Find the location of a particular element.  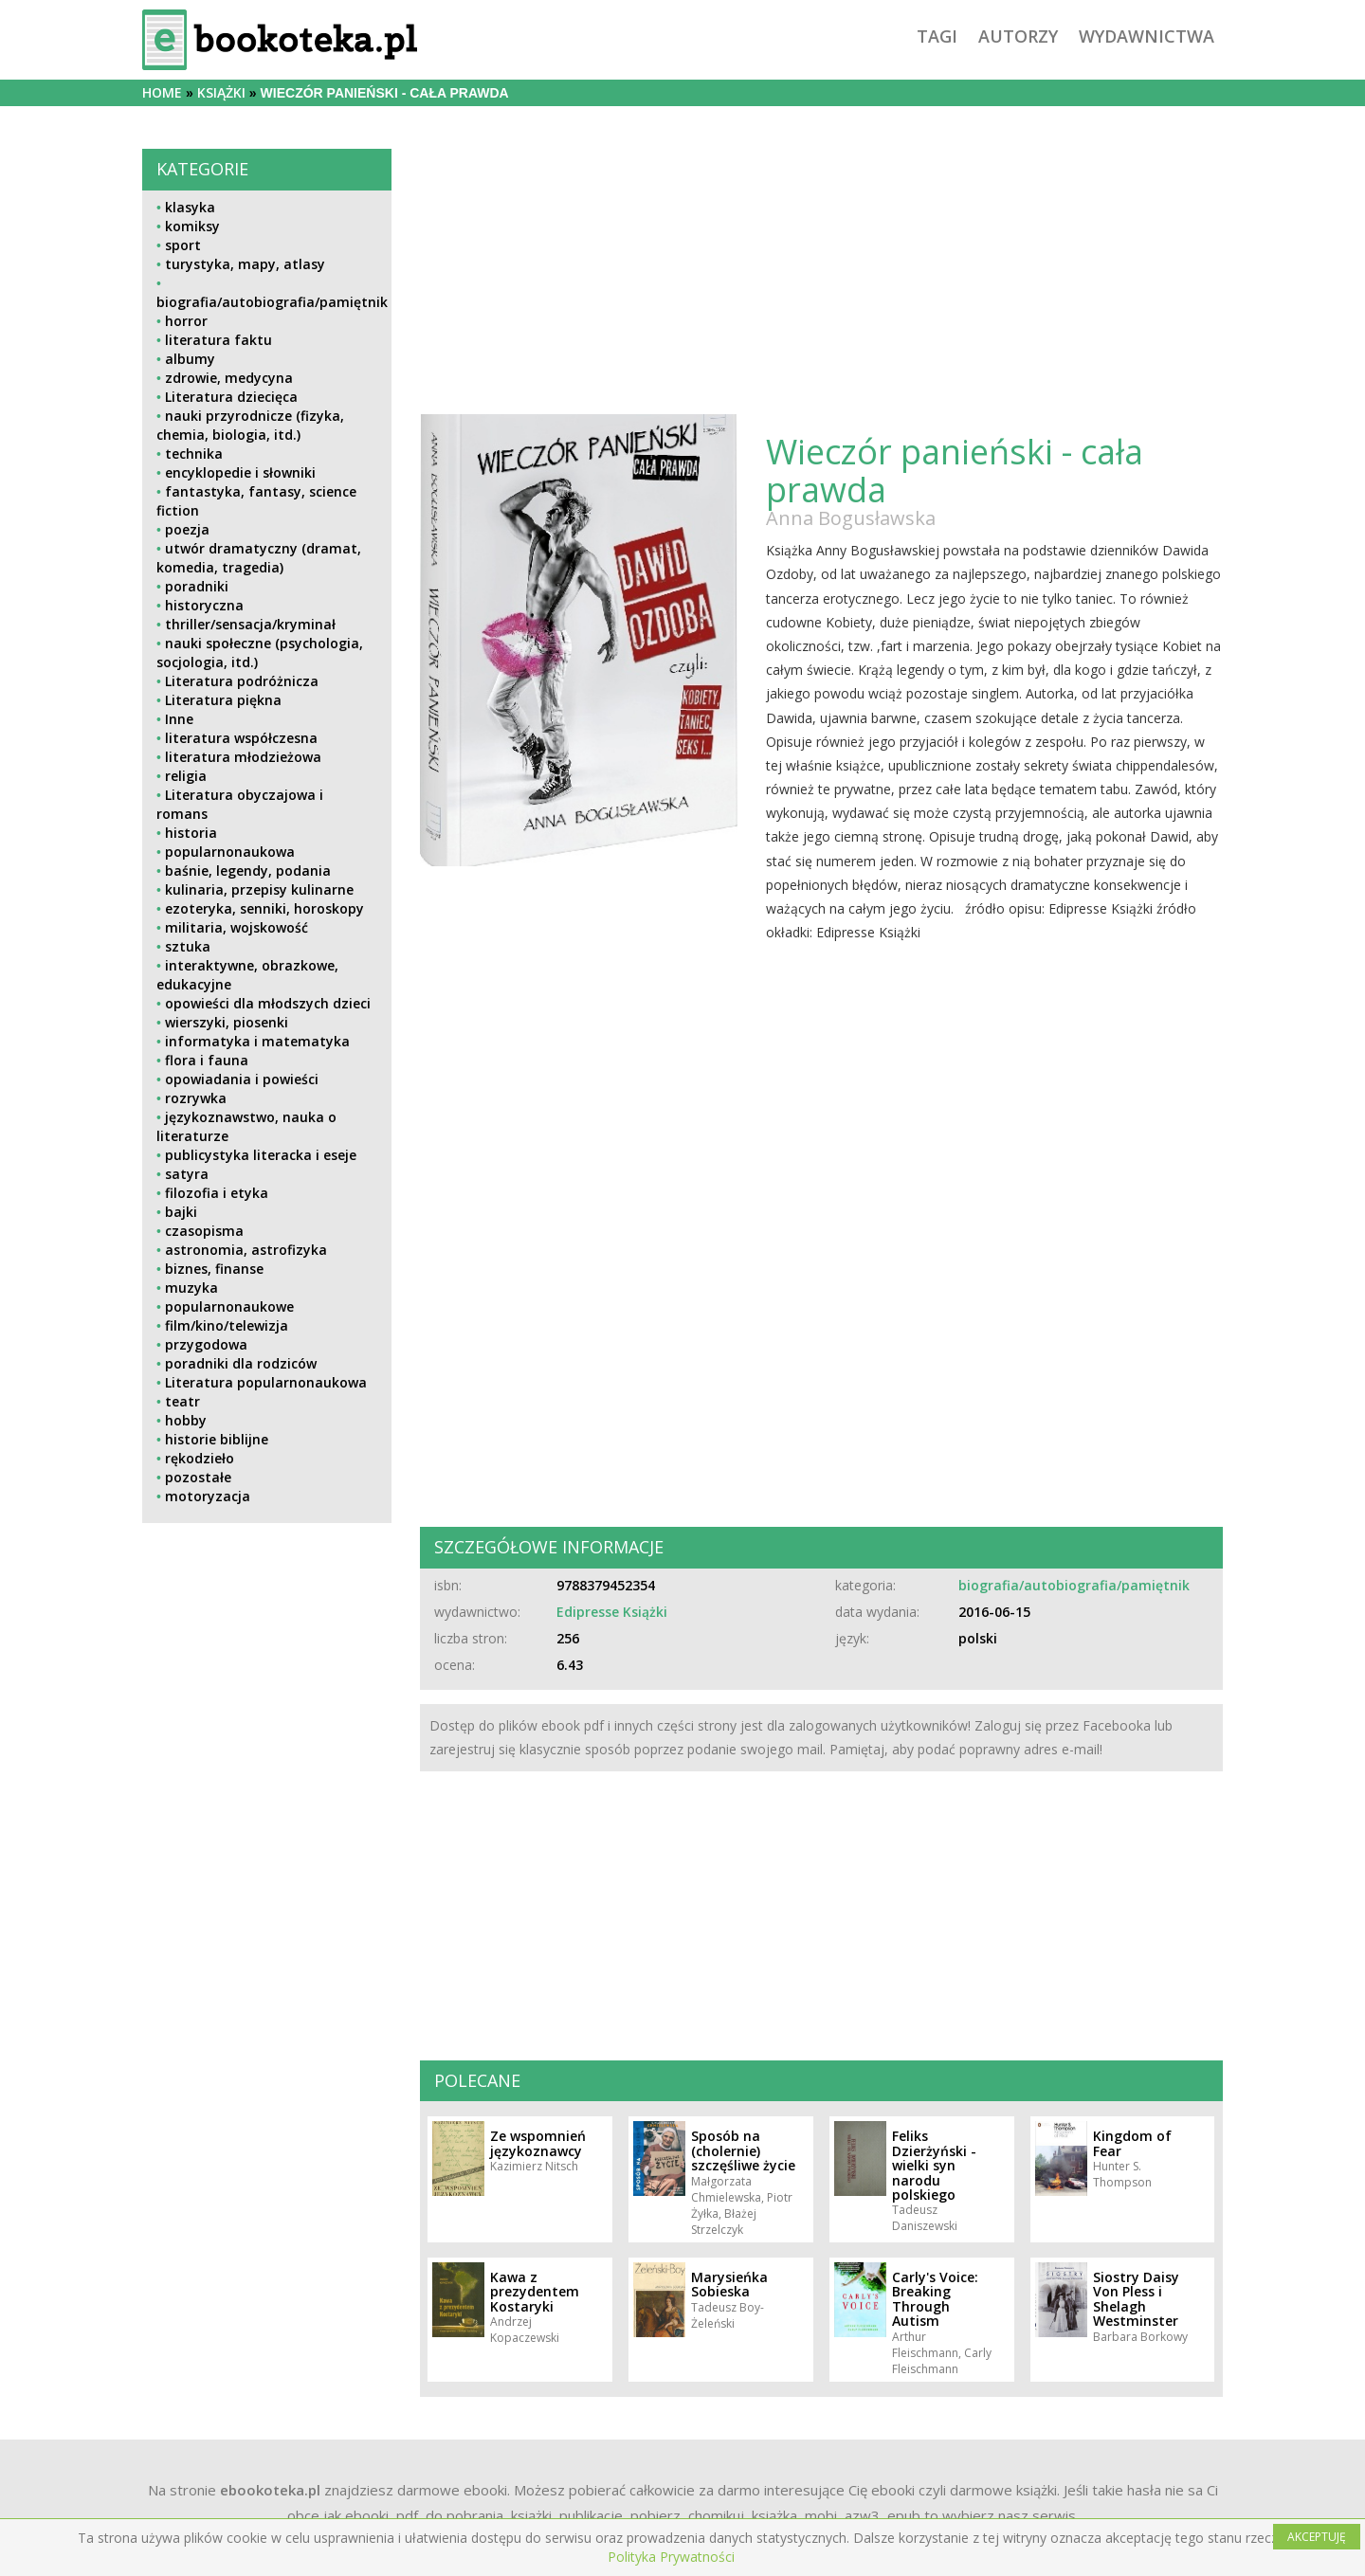

horror is located at coordinates (186, 321).